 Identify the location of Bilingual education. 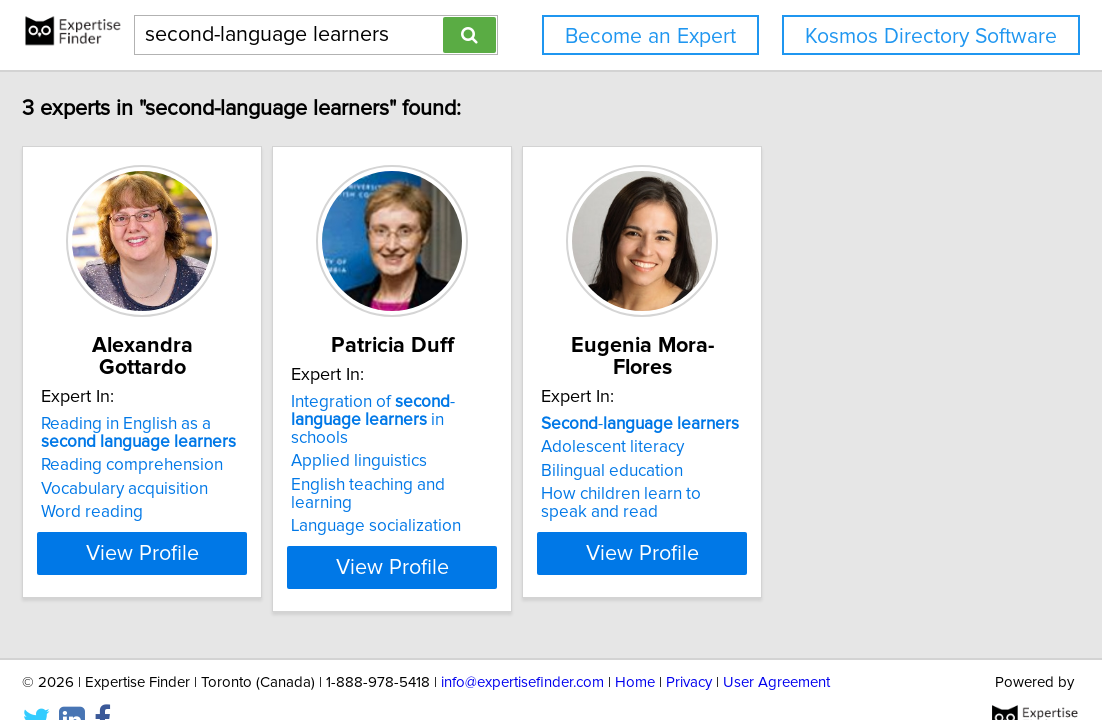
(791, 449).